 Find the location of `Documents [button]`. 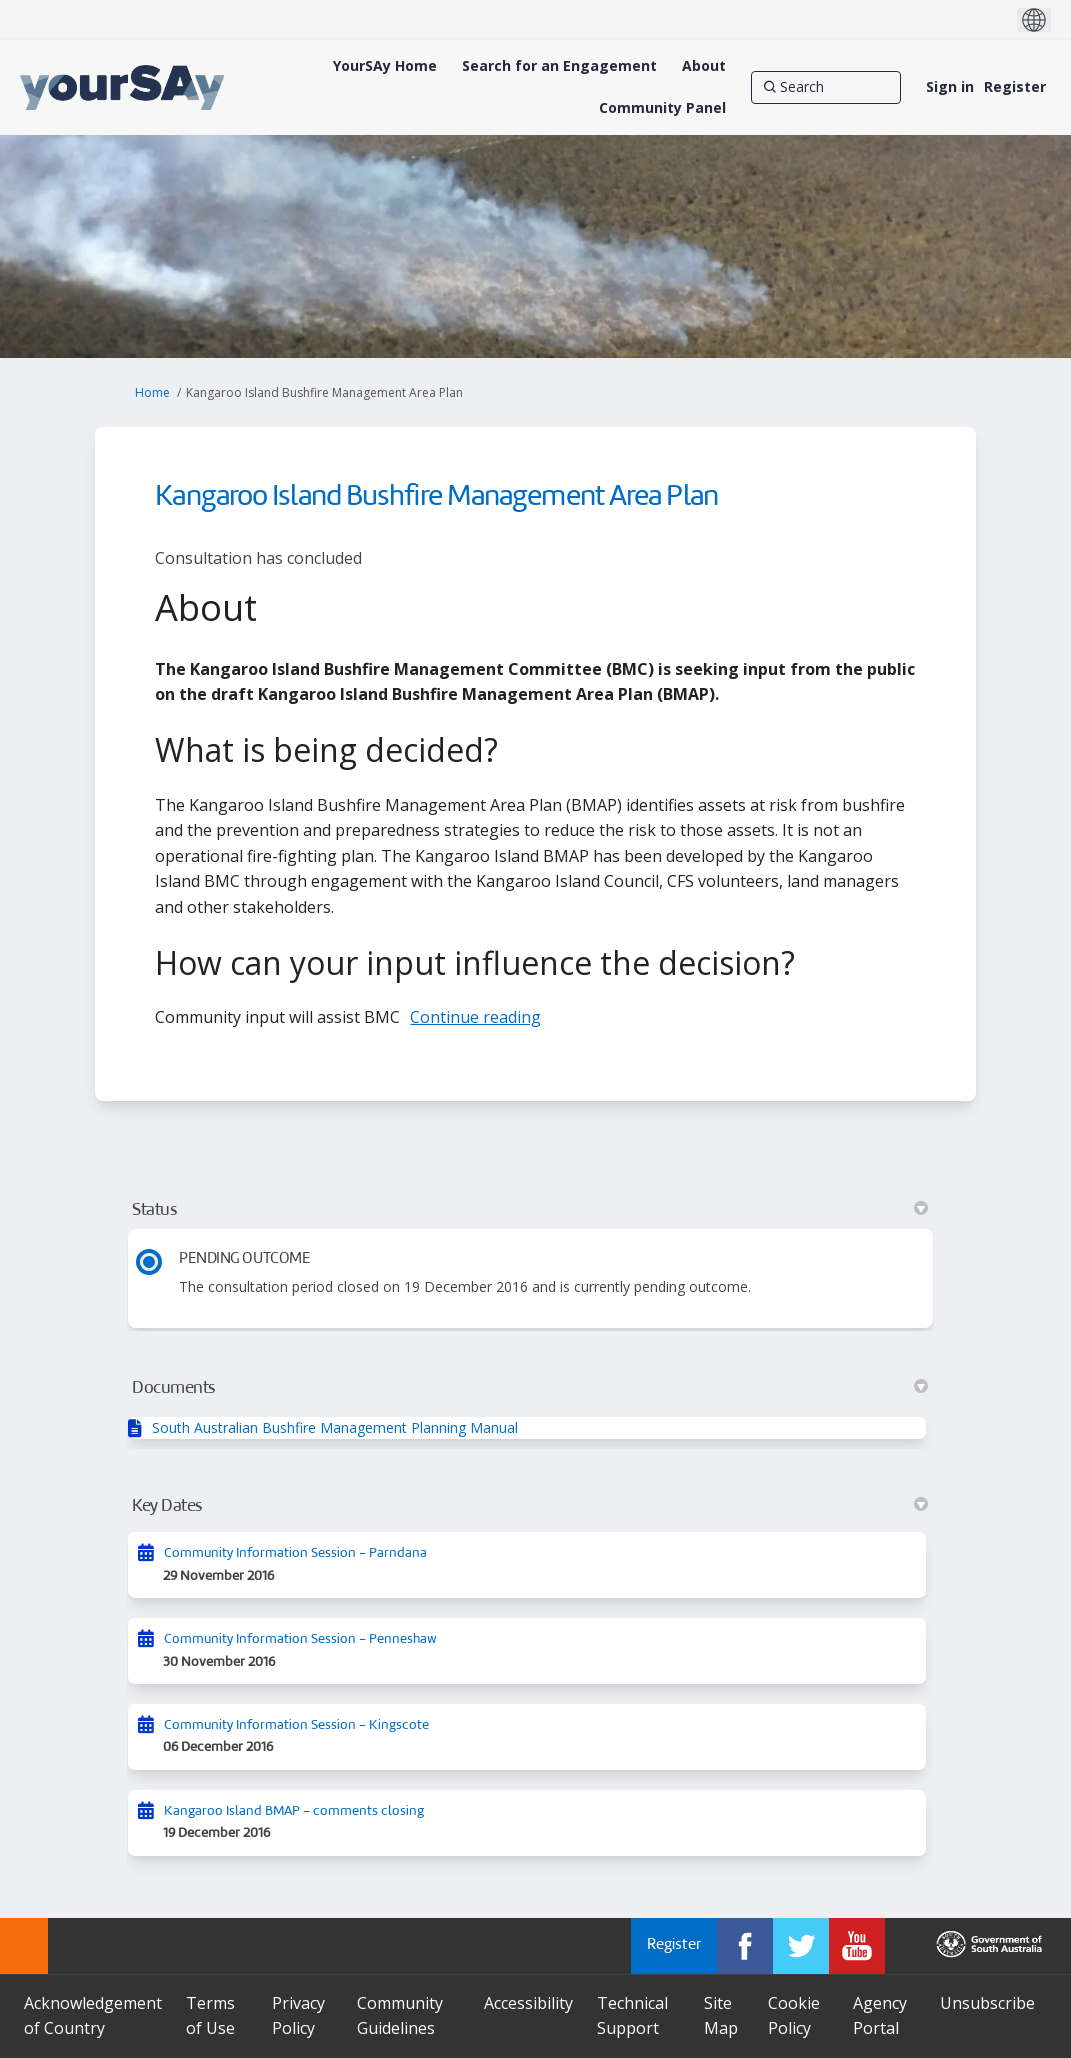

Documents [button] is located at coordinates (529, 1388).